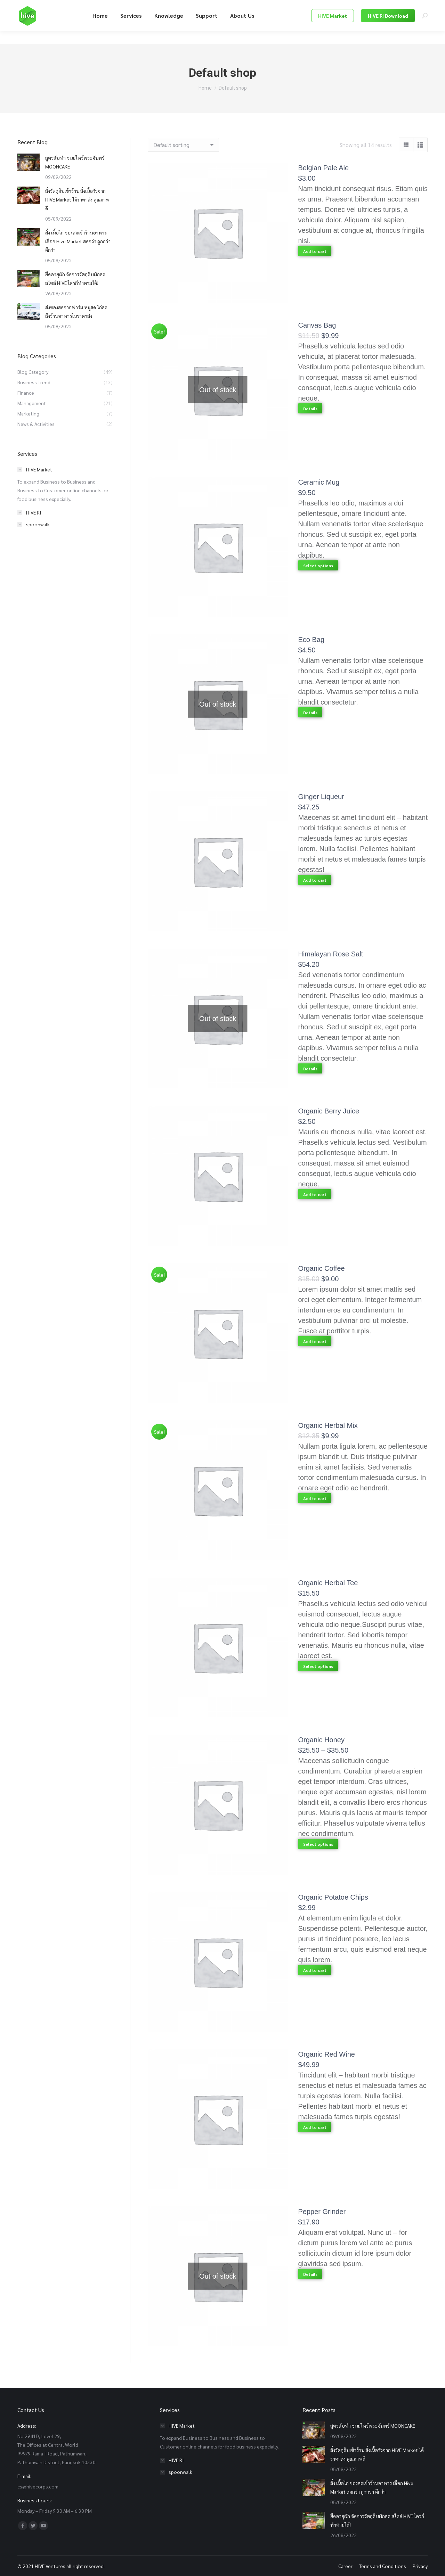  Describe the element at coordinates (183, 145) in the screenshot. I see `[Shop order]` at that location.